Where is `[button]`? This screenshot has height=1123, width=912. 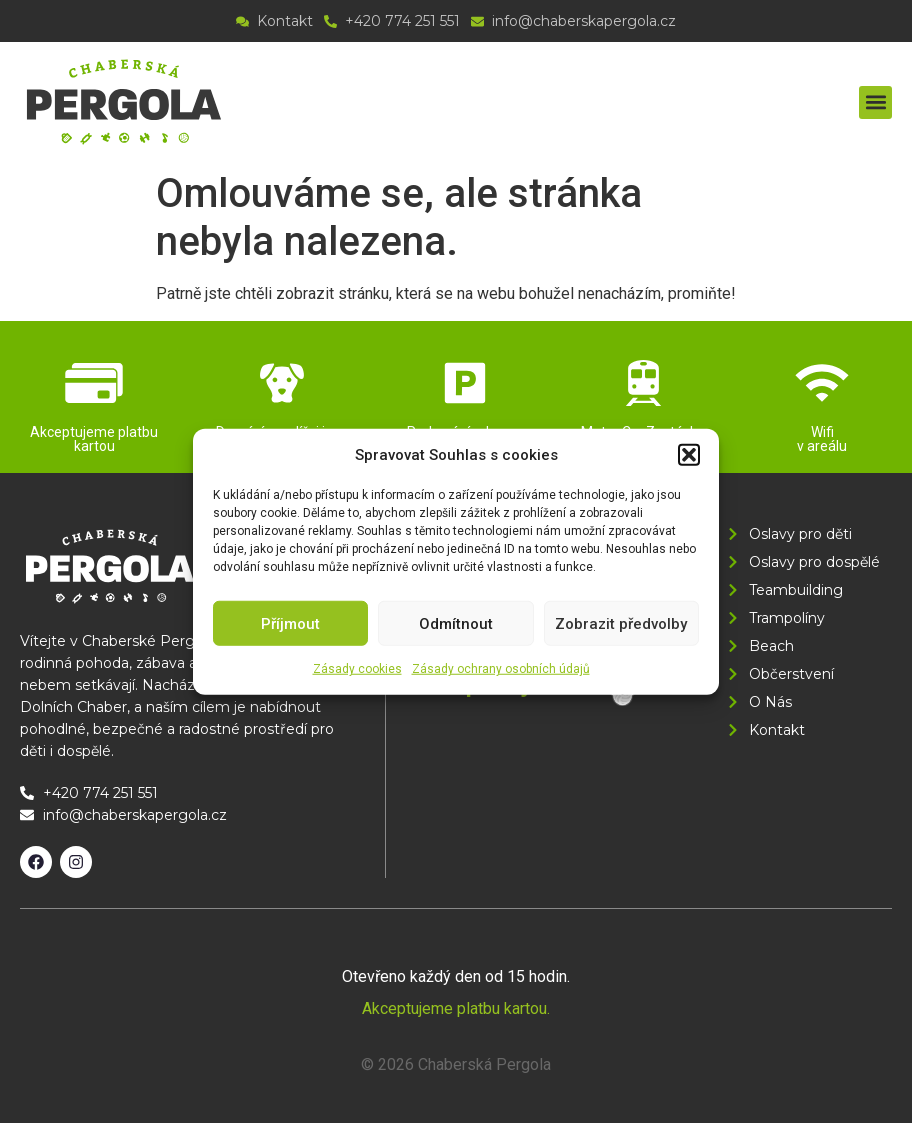 [button] is located at coordinates (689, 455).